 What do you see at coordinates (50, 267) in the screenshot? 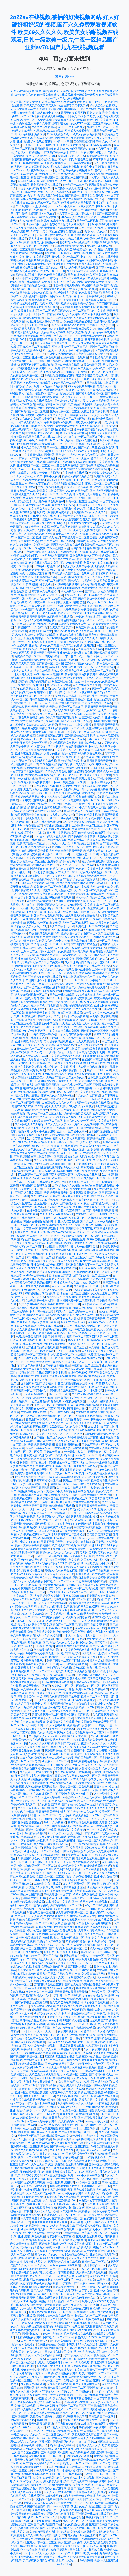
I see `一区二区久久成人网` at bounding box center [50, 267].